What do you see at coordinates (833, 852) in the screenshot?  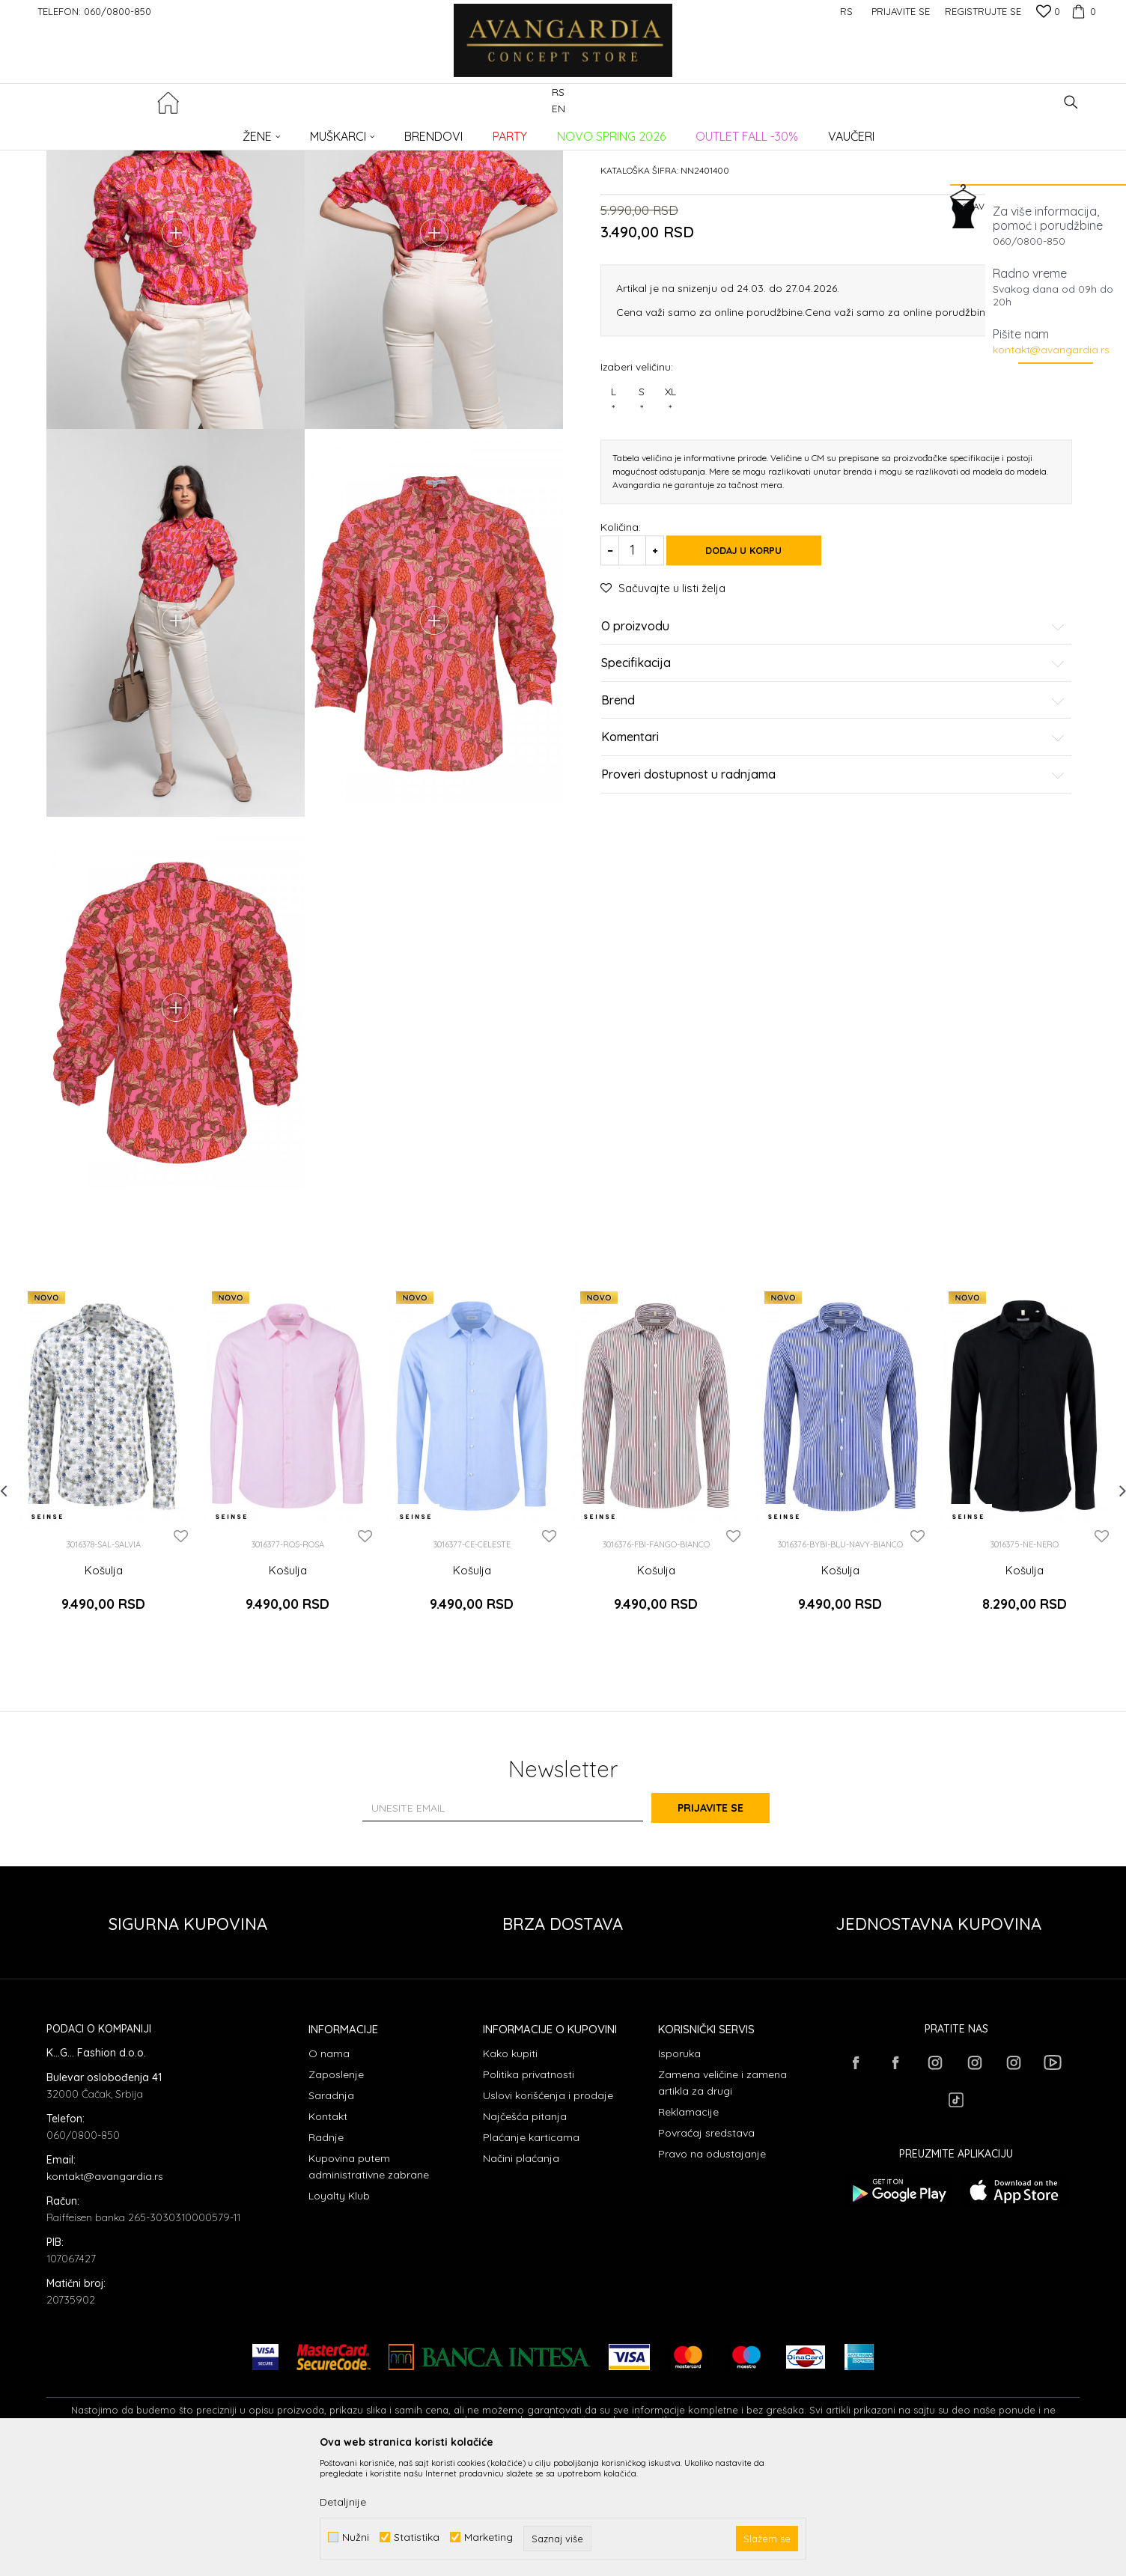 I see `Komentari` at bounding box center [833, 852].